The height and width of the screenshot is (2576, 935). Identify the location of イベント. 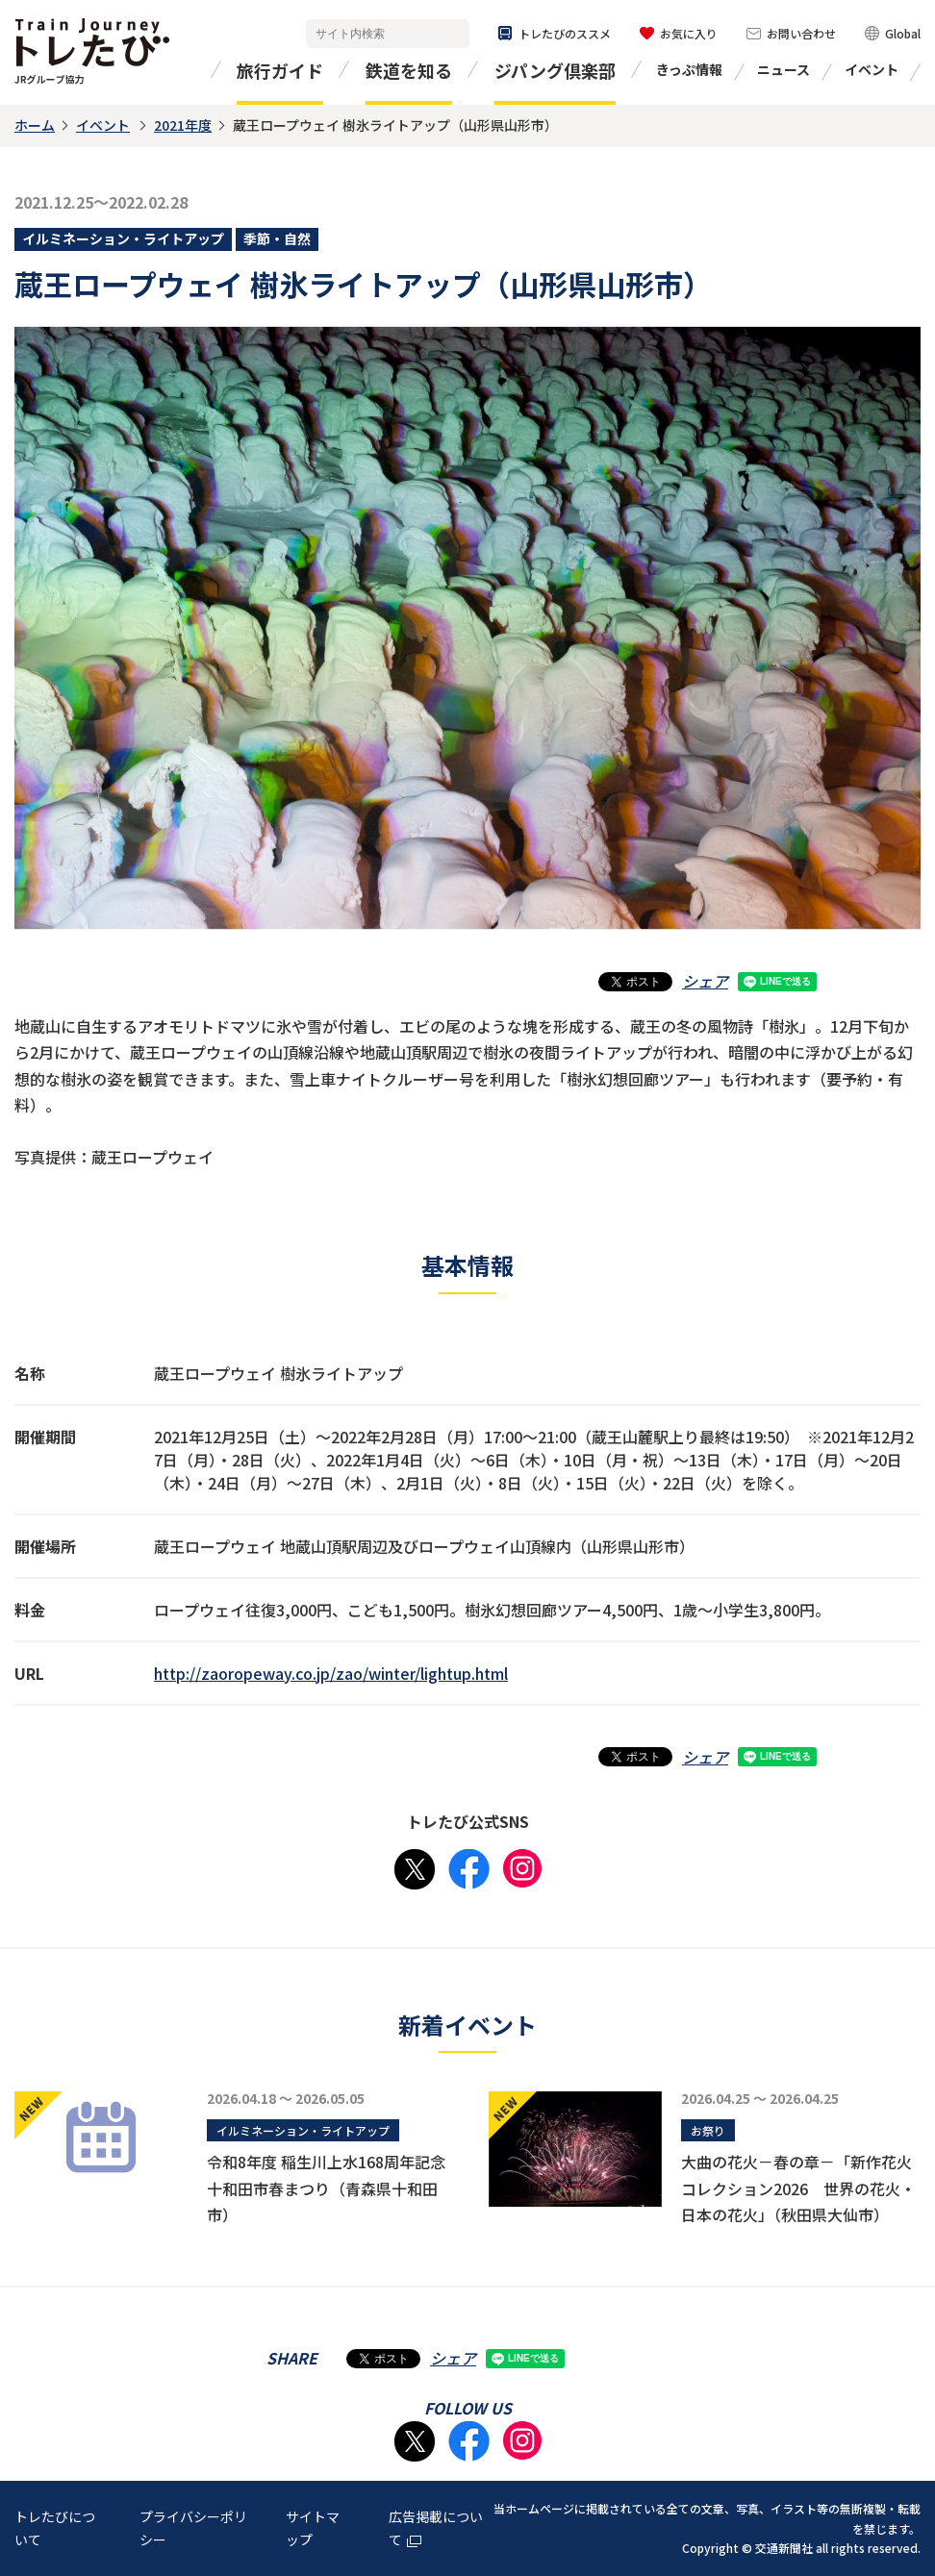
(871, 69).